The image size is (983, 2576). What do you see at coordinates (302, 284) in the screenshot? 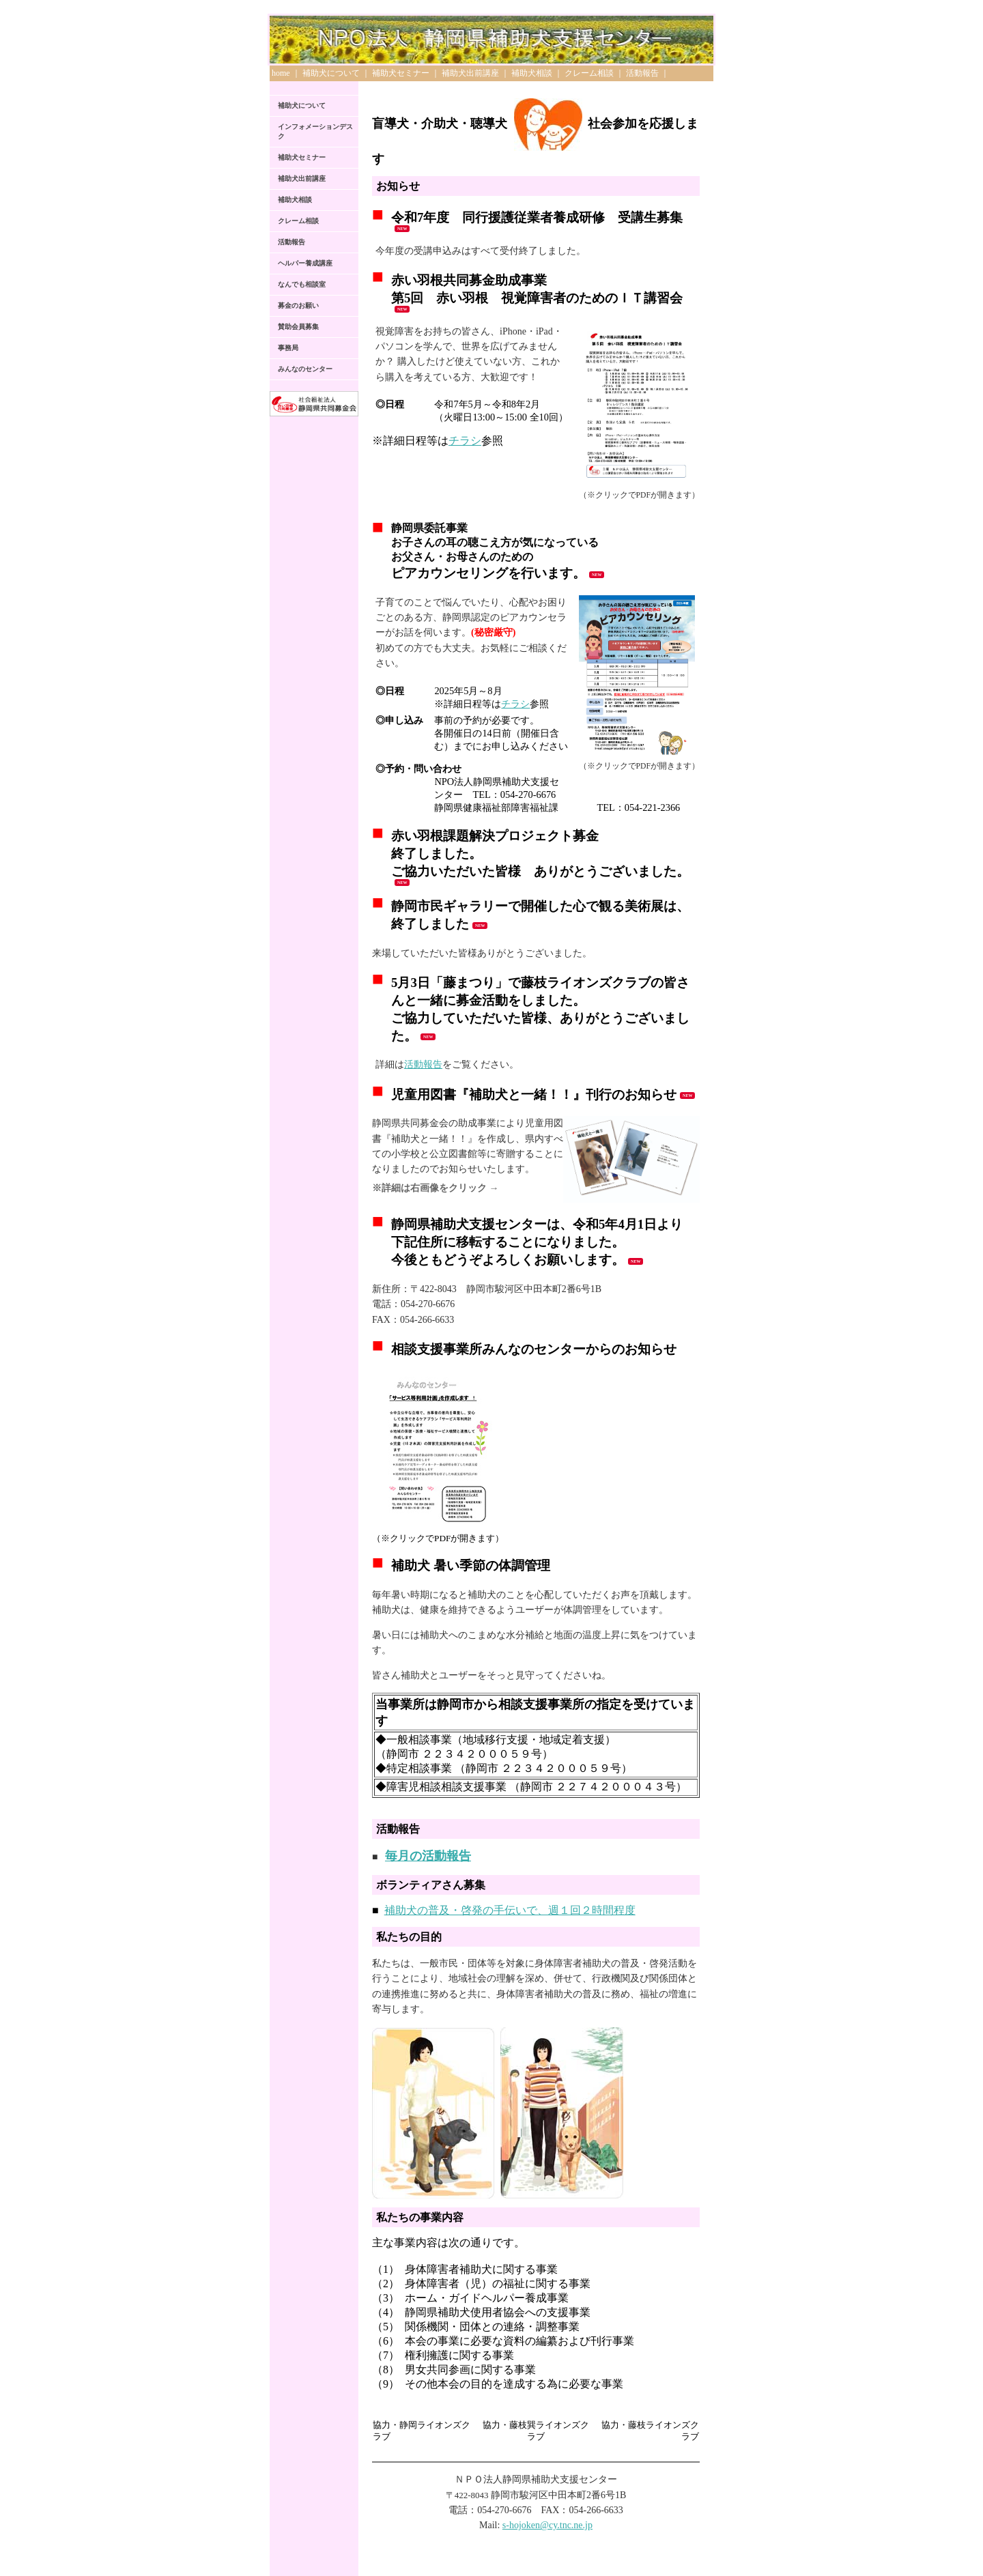
I see `なんでも相談室` at bounding box center [302, 284].